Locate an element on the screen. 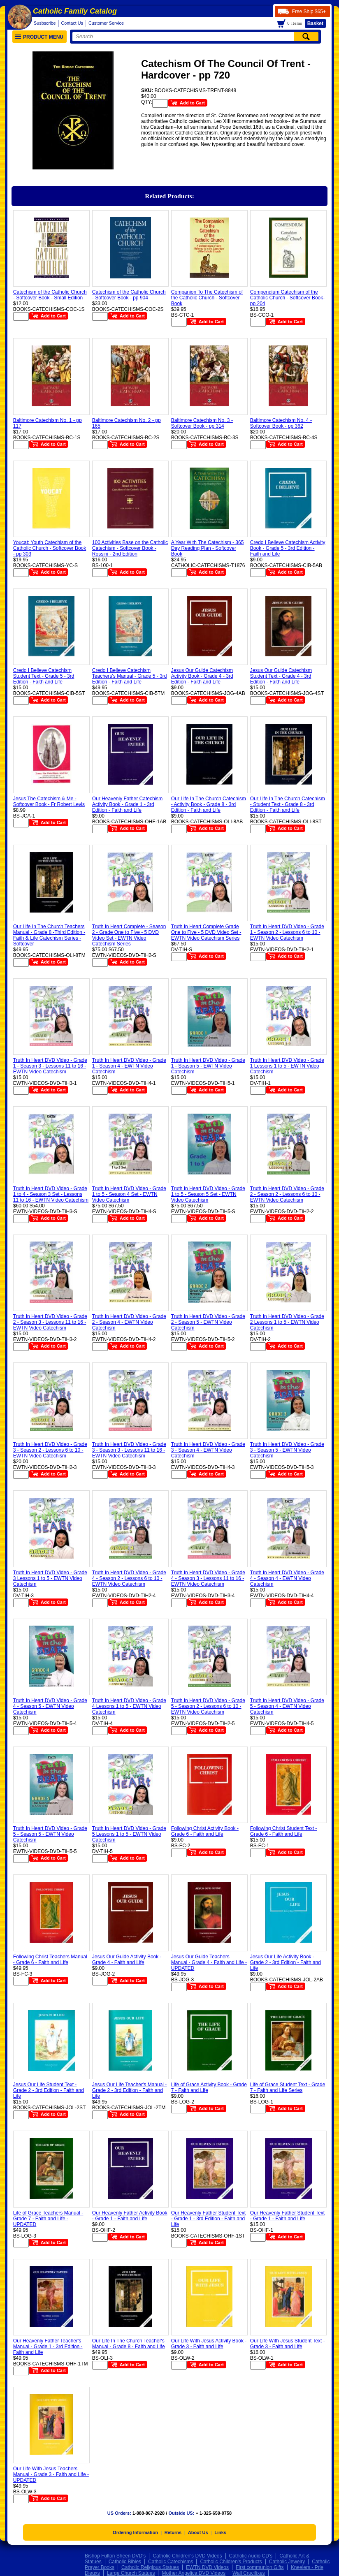 Image resolution: width=339 pixels, height=2576 pixels. Our Heavenly Father Student Text - Grade 1 - 3rd Edition - Faith and Life is located at coordinates (208, 2218).